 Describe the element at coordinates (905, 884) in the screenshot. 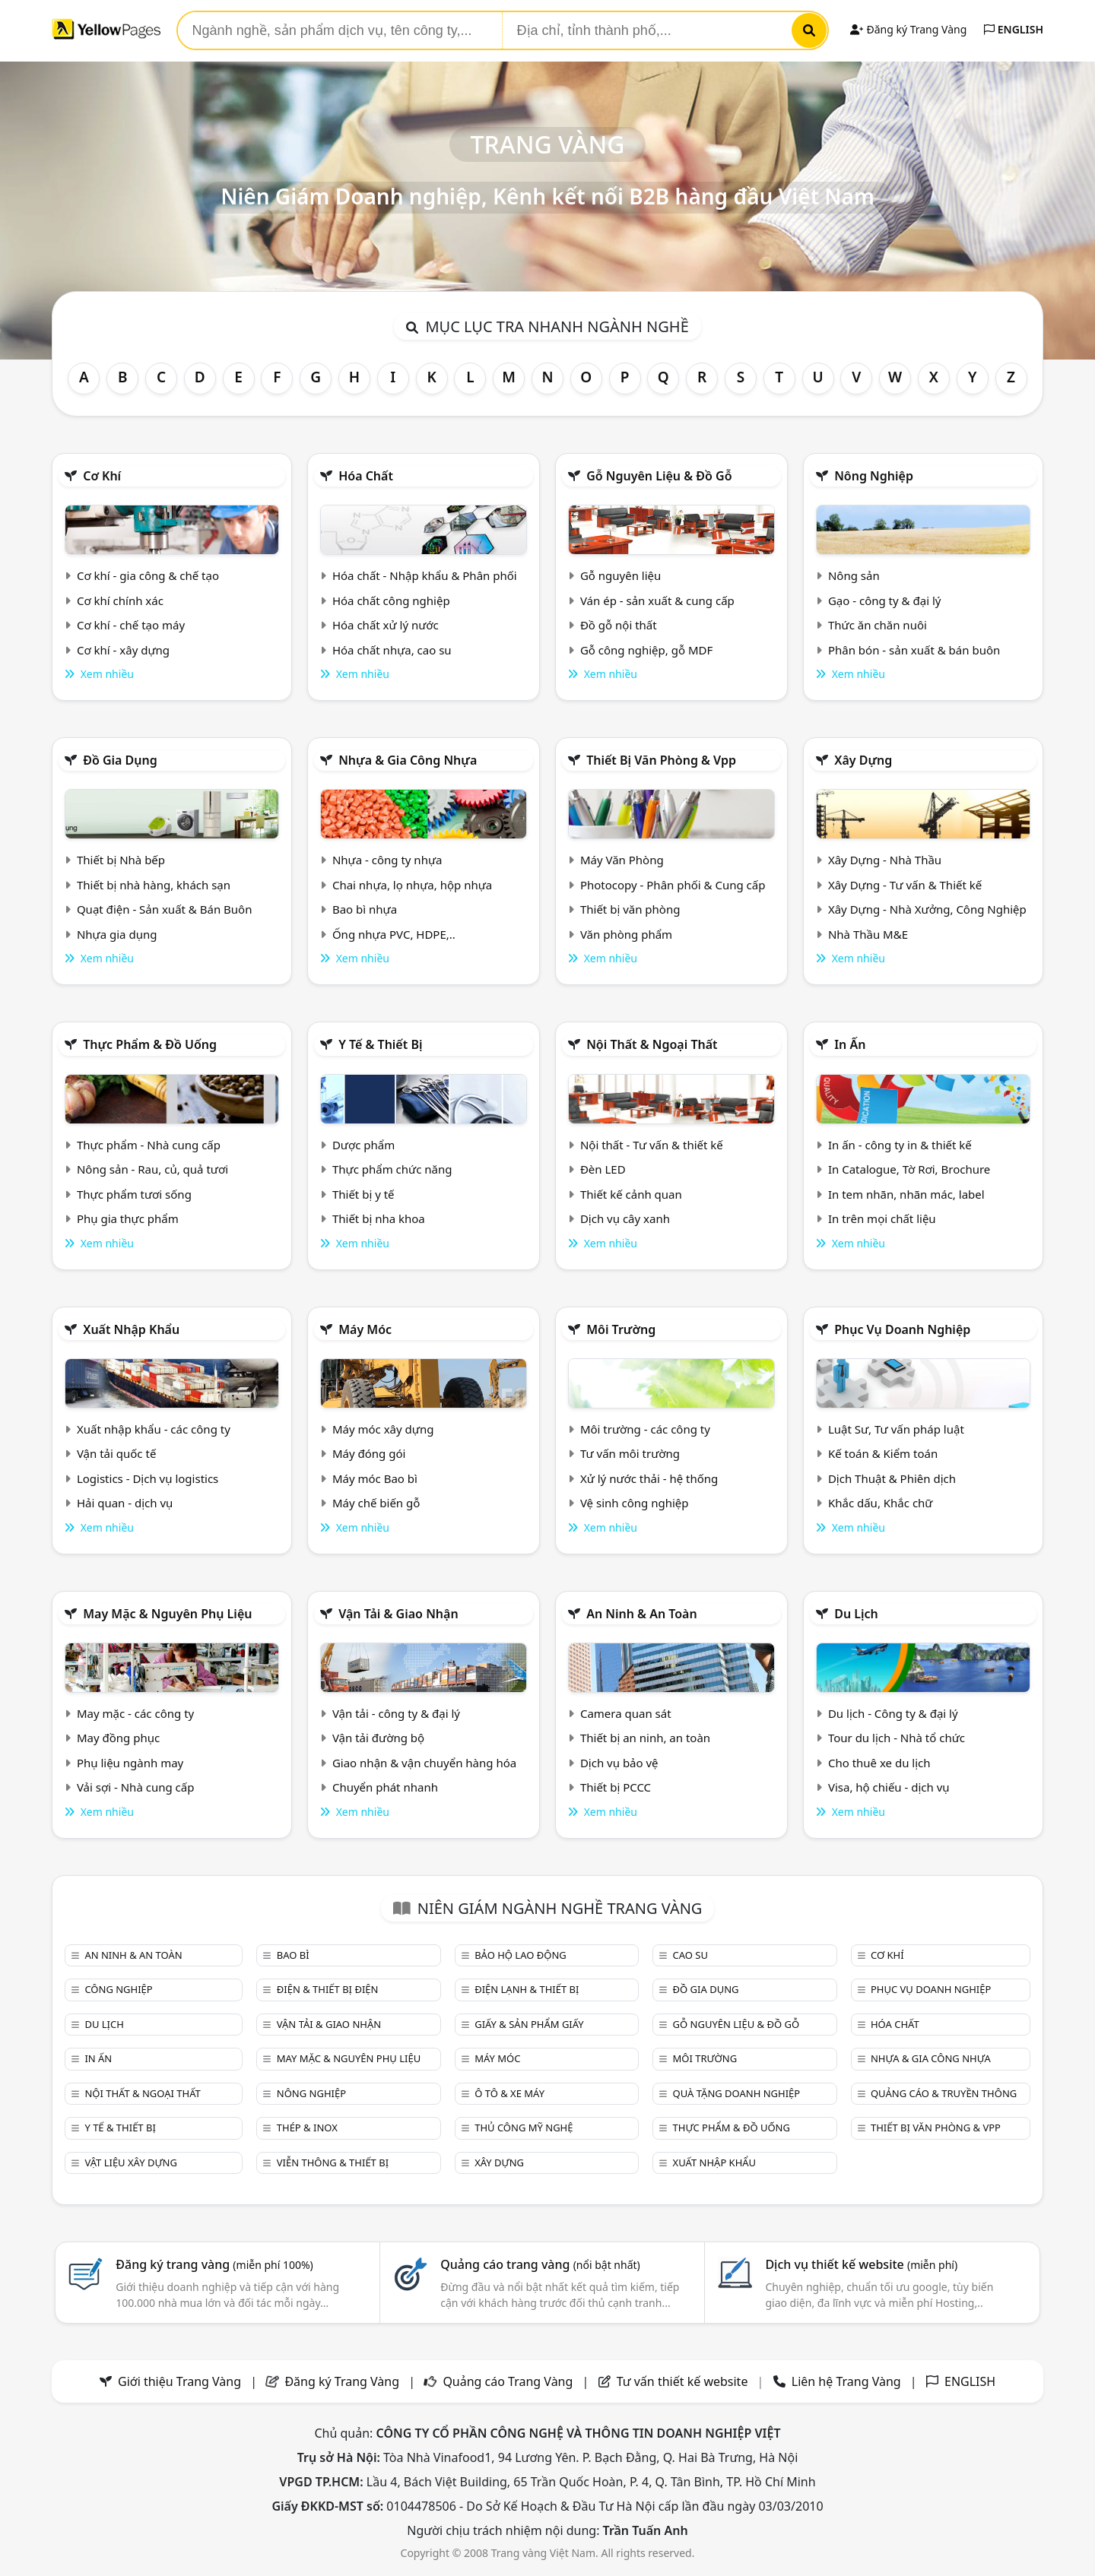

I see `Xây Dựng - Tư vấn & Thiết kế` at that location.